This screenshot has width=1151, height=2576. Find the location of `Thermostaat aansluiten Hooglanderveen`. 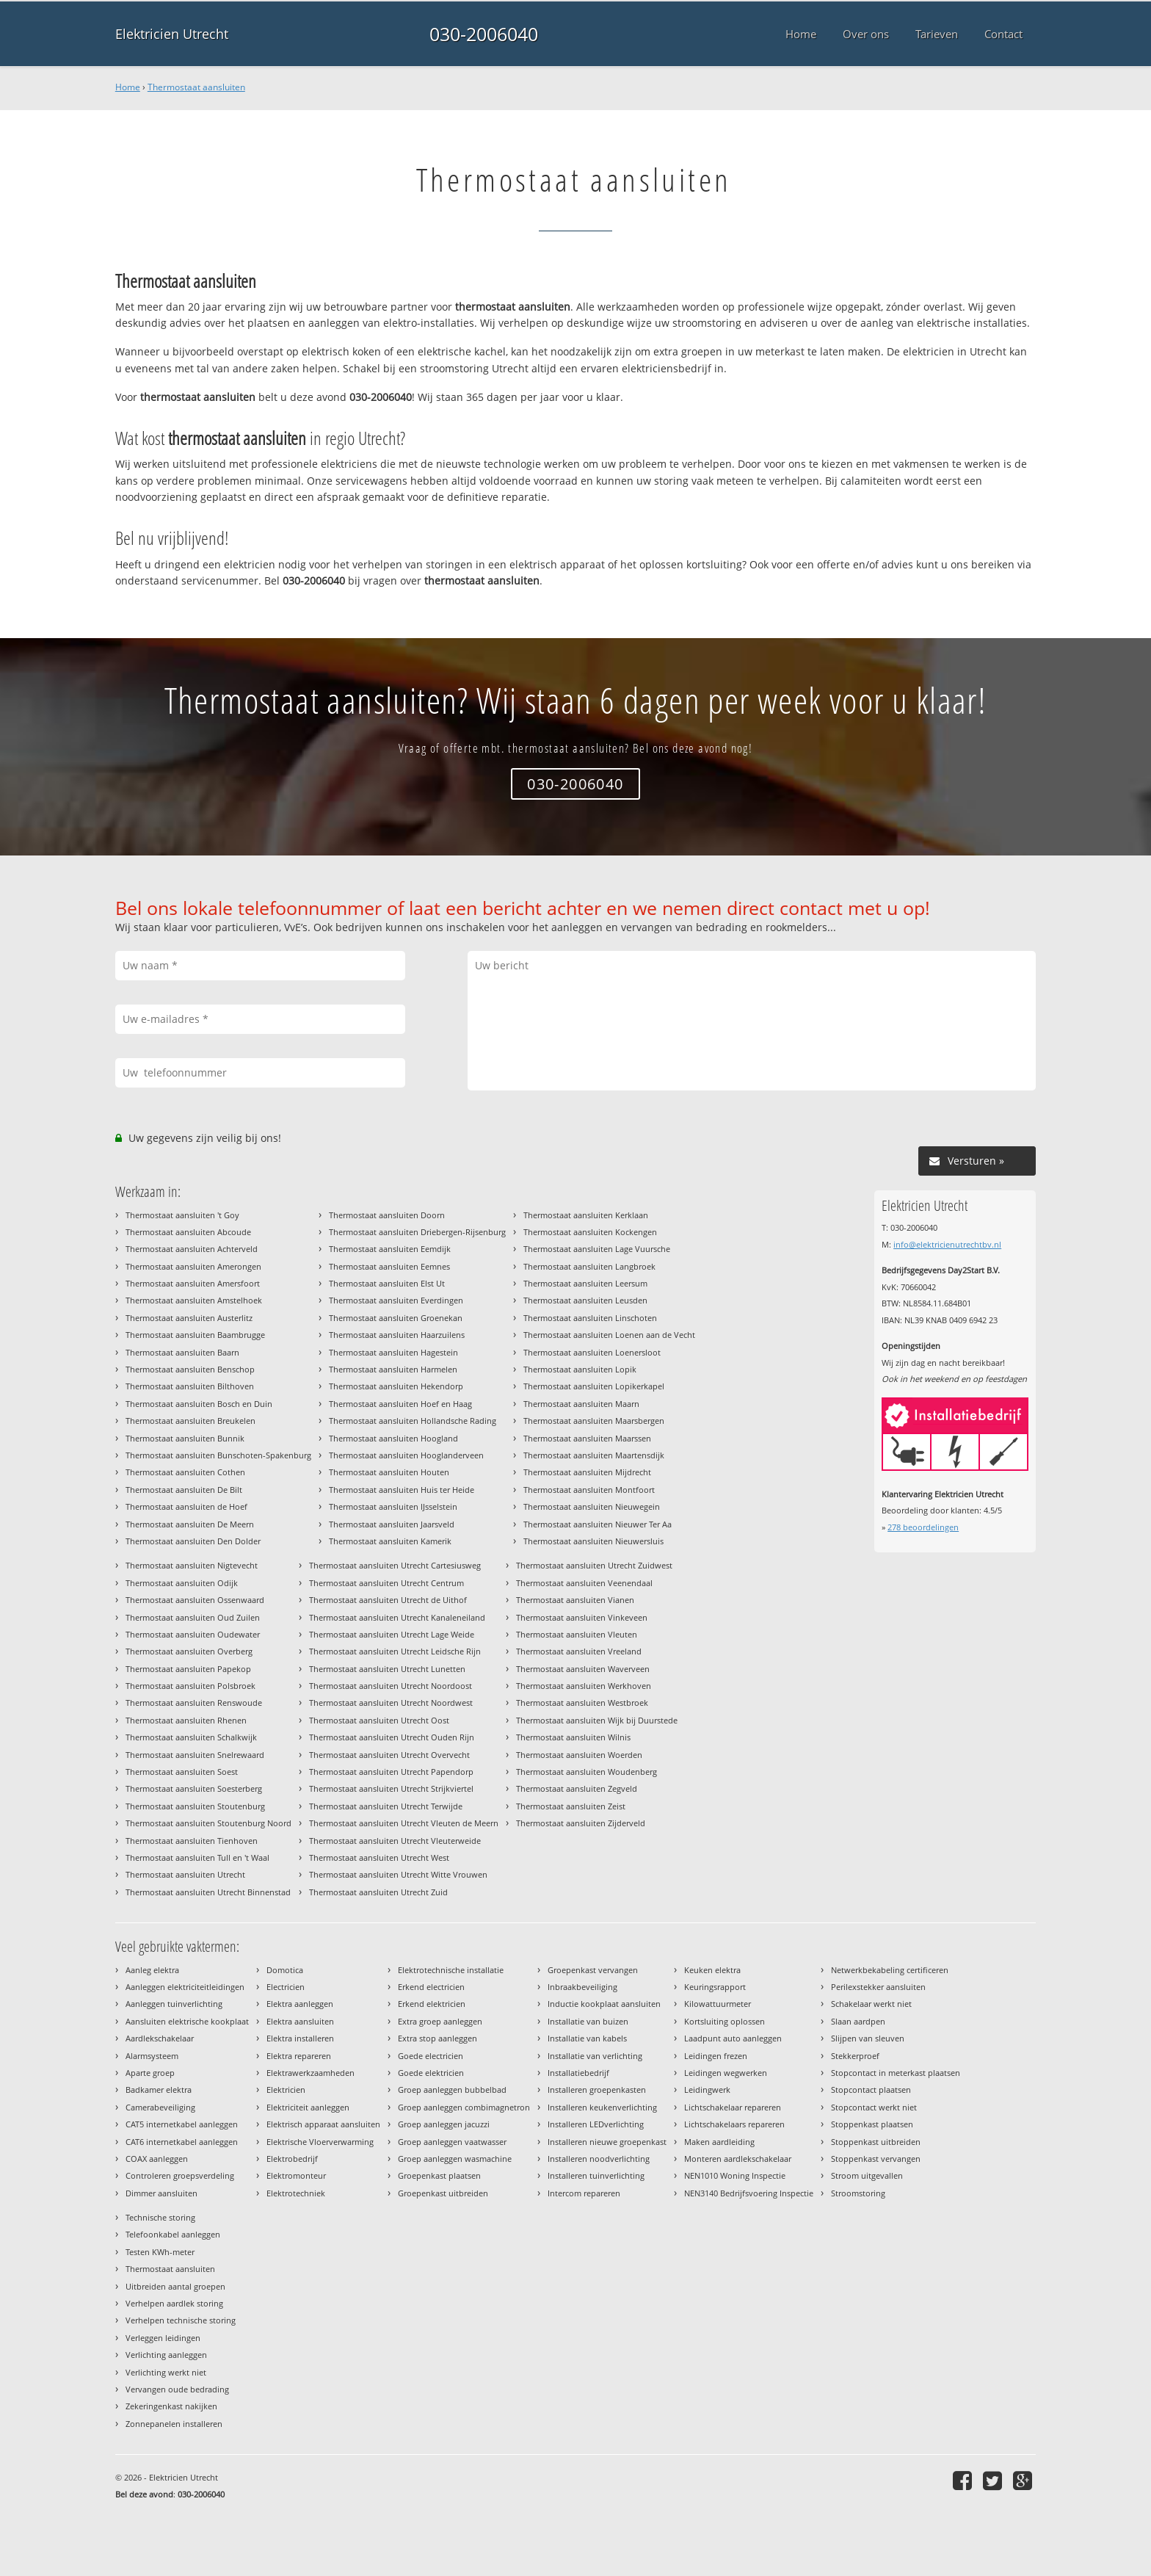

Thermostaat aansluiten Hooglanderveen is located at coordinates (406, 1455).